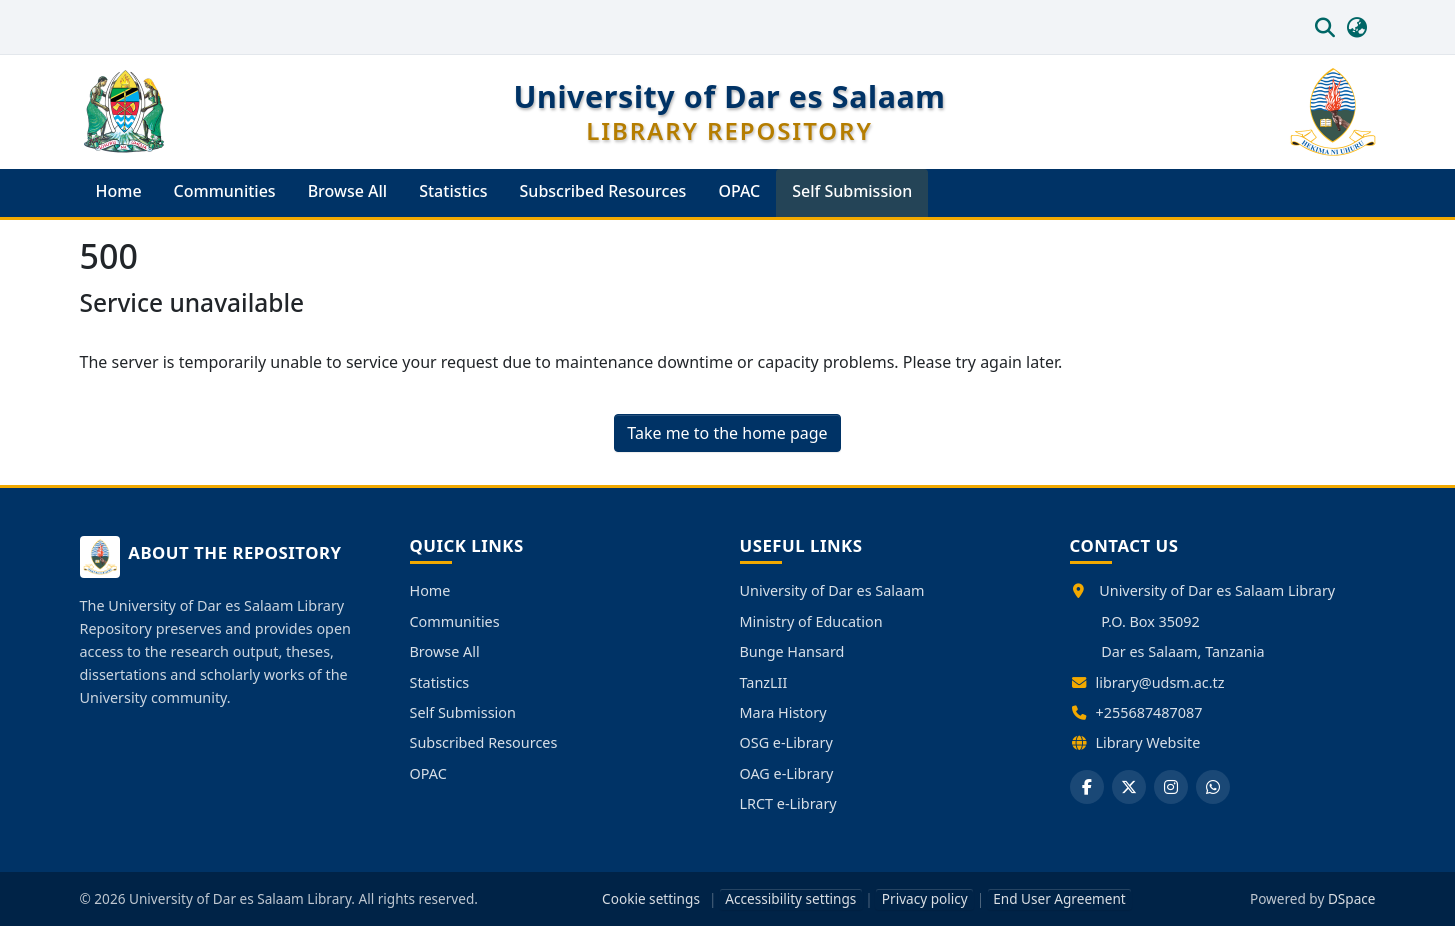 This screenshot has height=926, width=1455. I want to click on library@udsm.ac.tz, so click(1160, 682).